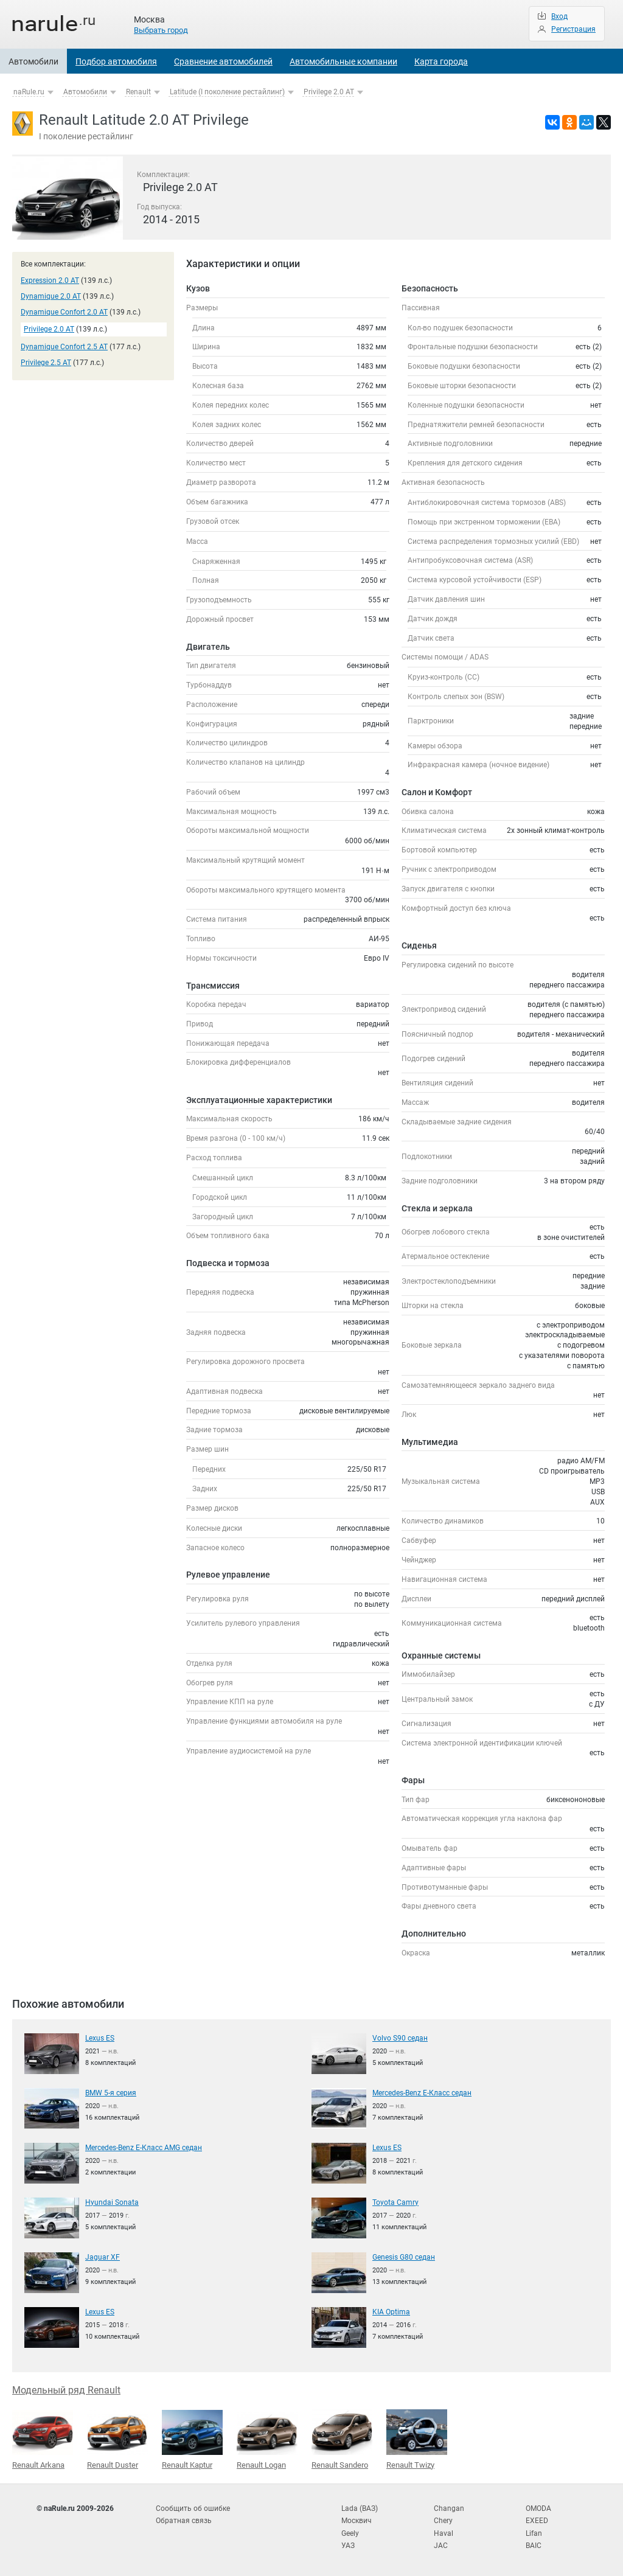  Describe the element at coordinates (267, 2440) in the screenshot. I see `Renault Logan` at that location.